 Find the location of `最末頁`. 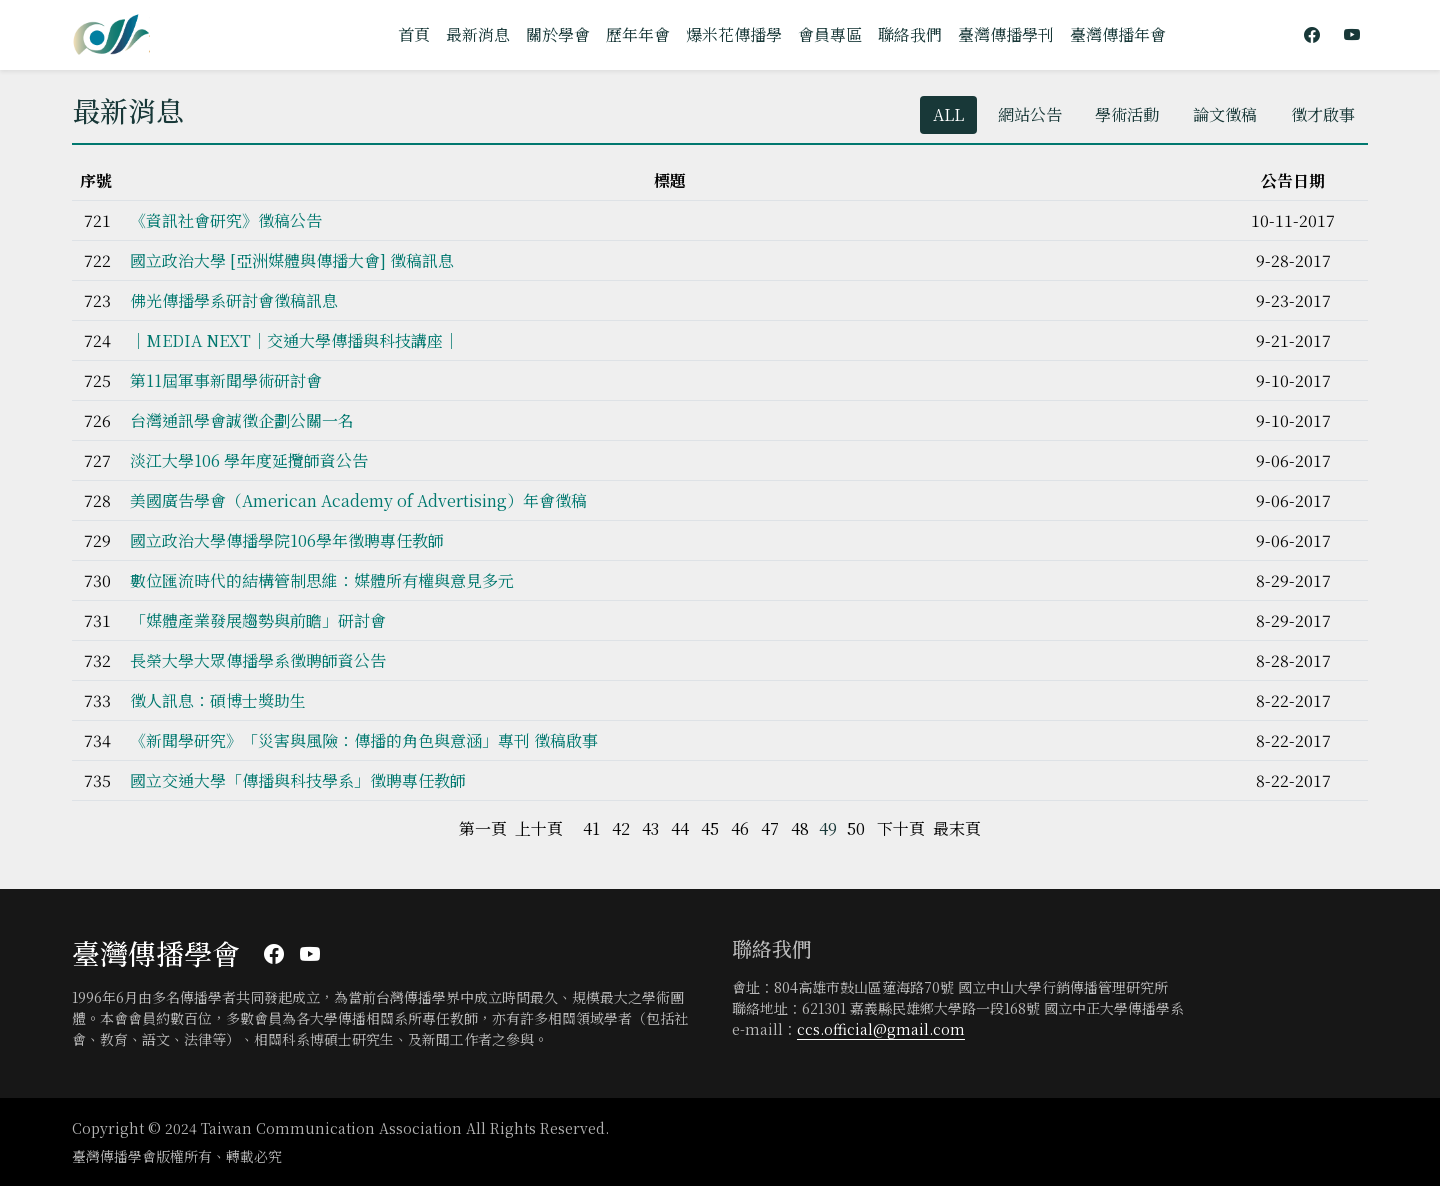

最末頁 is located at coordinates (957, 828).